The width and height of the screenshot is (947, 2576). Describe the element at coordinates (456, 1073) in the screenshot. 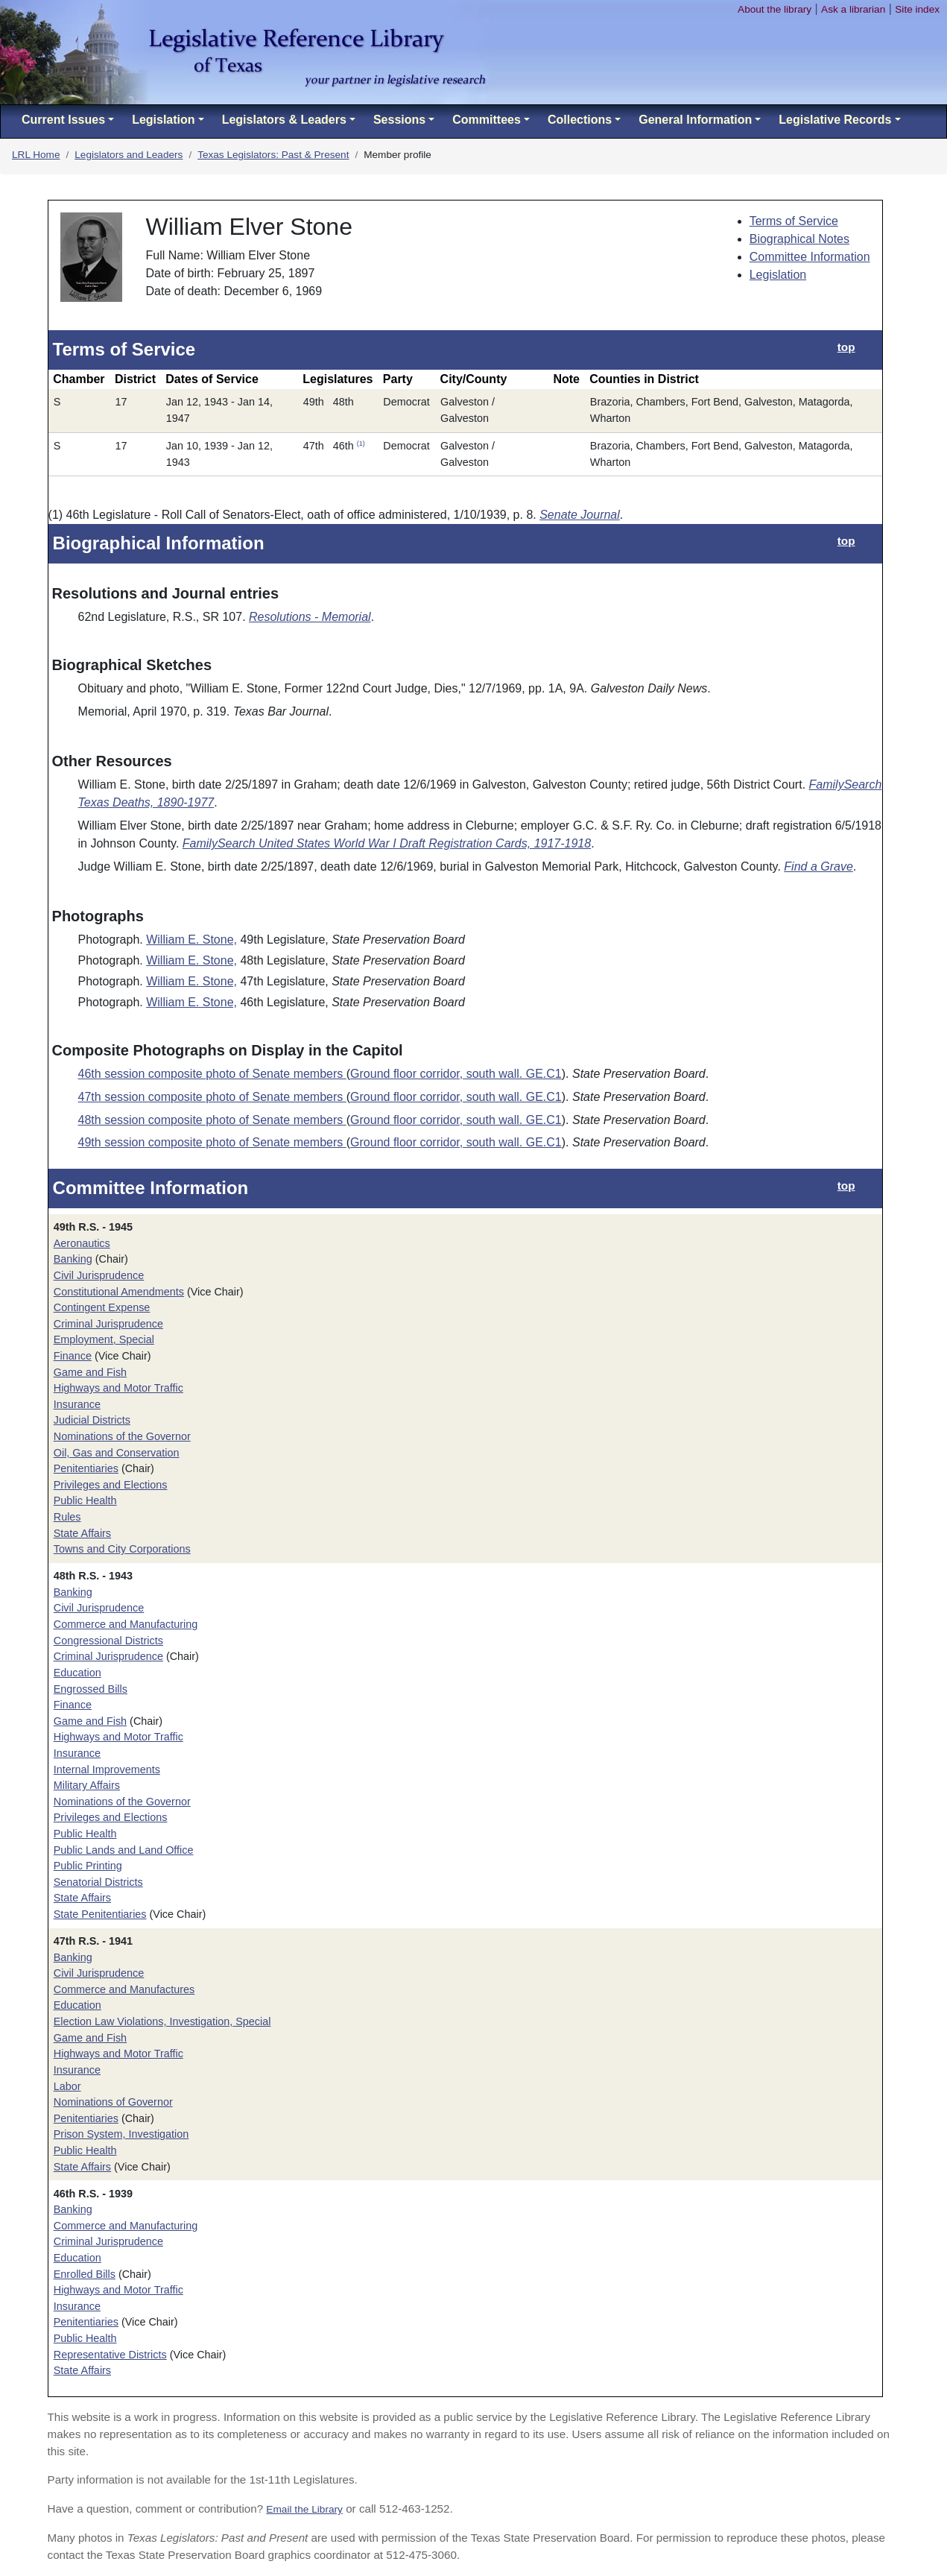

I see `Ground floor corridor, south wall. GE.C1` at that location.